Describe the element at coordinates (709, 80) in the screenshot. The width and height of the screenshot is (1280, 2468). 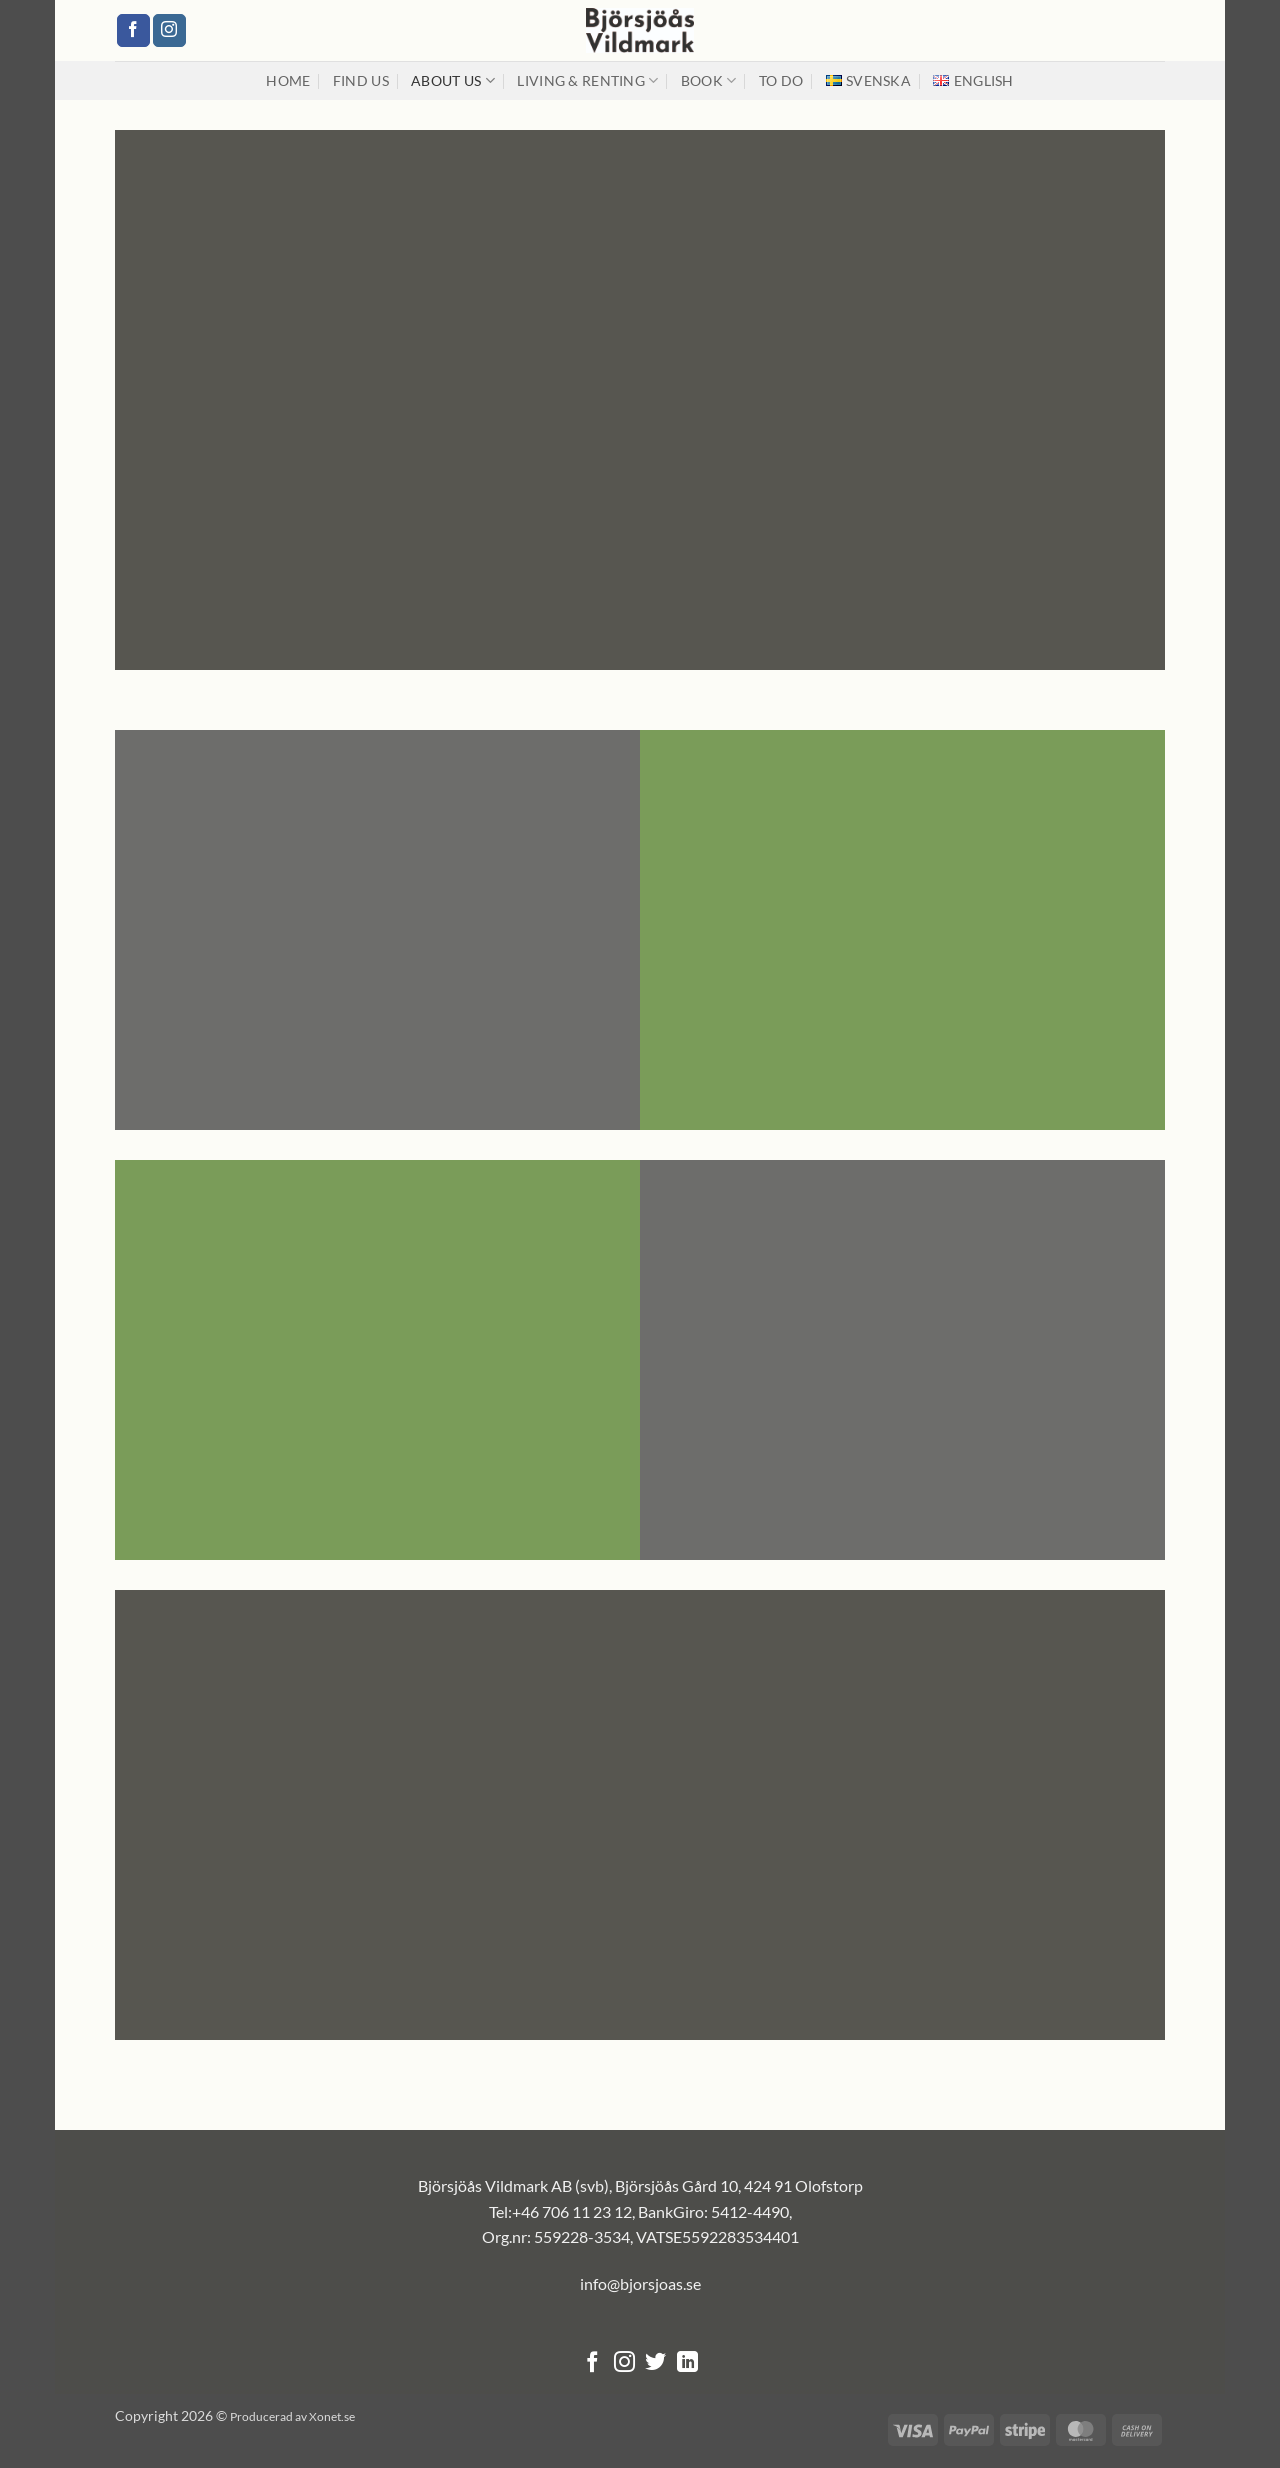
I see `Book` at that location.